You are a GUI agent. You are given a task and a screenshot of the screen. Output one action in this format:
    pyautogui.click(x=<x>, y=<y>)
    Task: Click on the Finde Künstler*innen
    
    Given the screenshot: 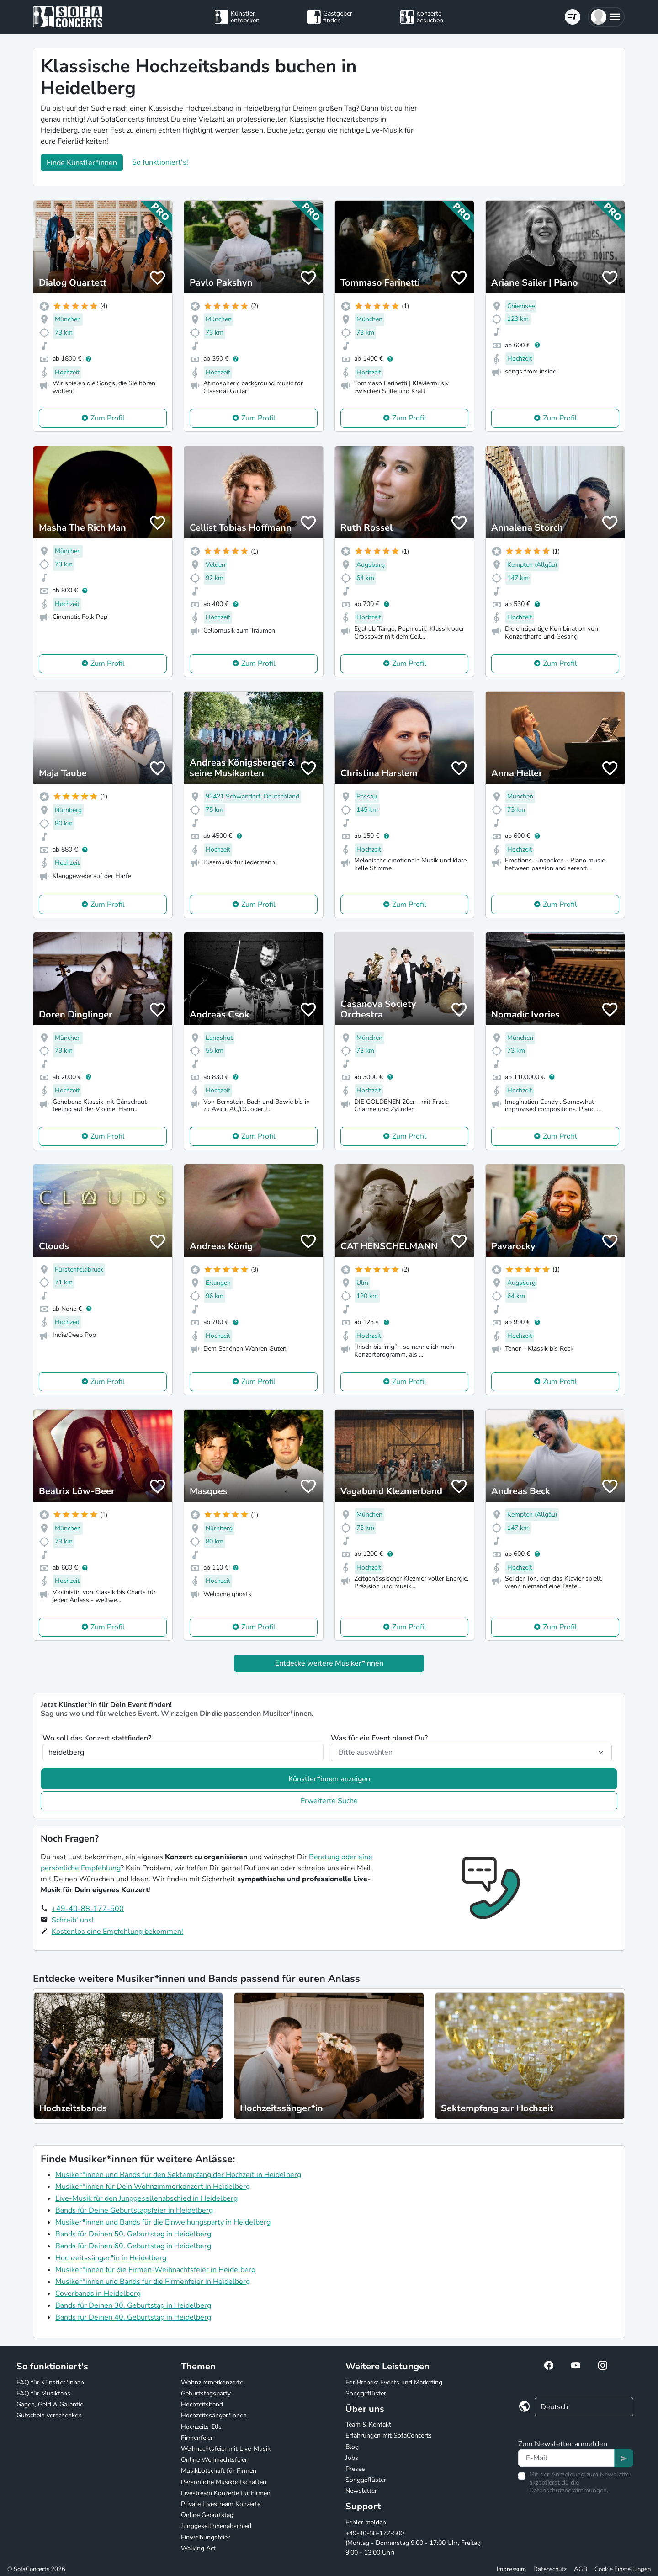 What is the action you would take?
    pyautogui.click(x=82, y=163)
    